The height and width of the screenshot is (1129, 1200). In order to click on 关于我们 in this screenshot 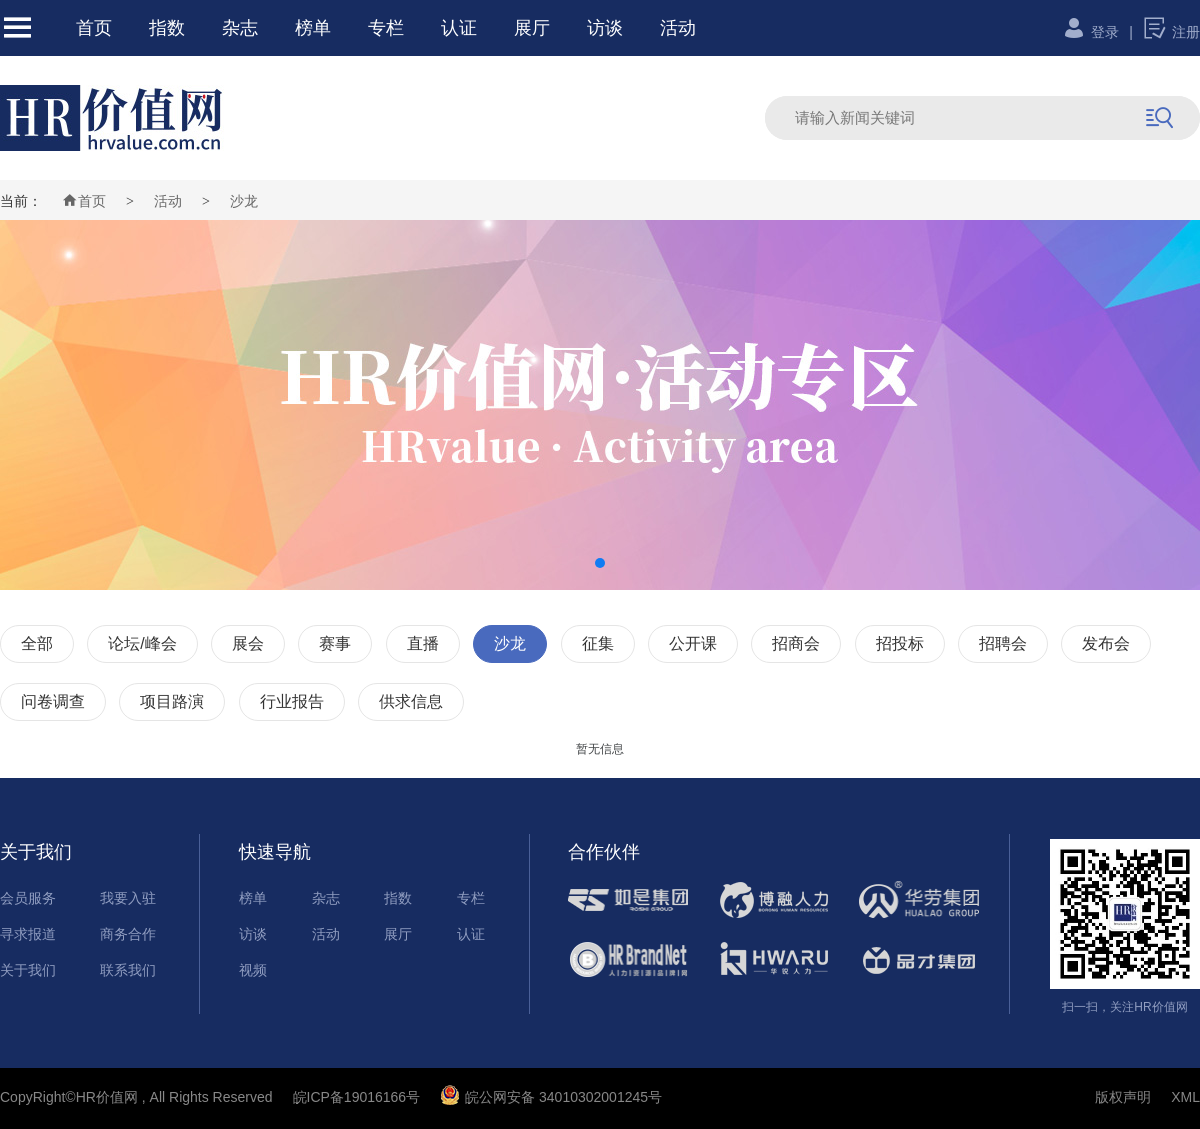, I will do `click(28, 970)`.